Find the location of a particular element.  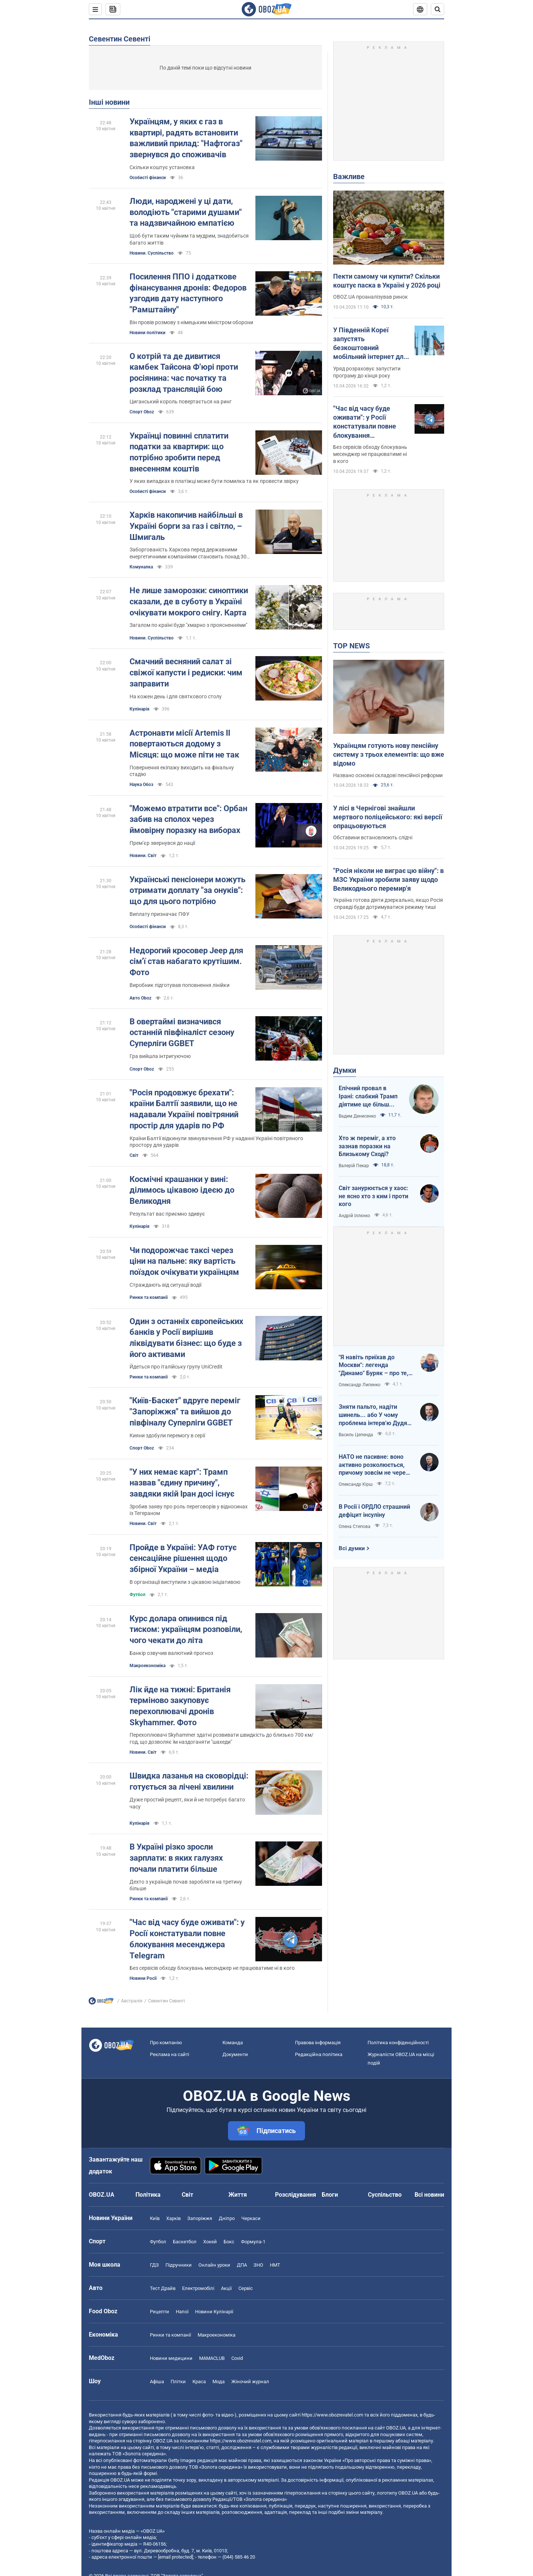

Перехоплювачі Skyhammer здатні розвивати швидкість до близько 700 км/год, що дозволяє їм наздоганяти "шахеди" is located at coordinates (222, 1738).